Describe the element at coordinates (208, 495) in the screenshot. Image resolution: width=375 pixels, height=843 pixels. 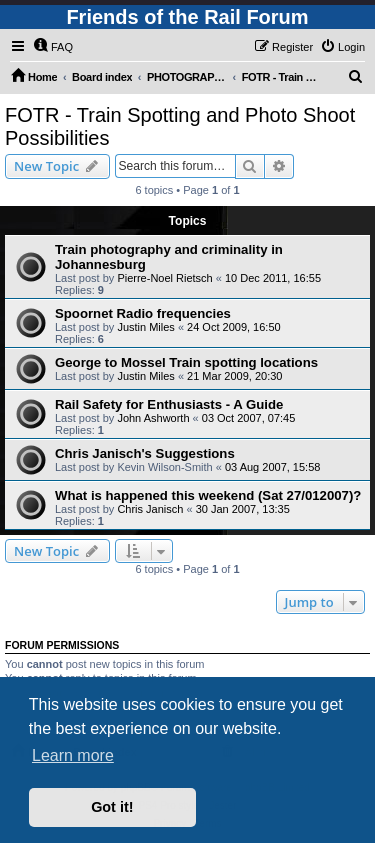
I see `What is happened this weekend (Sat 27/012007)?` at that location.